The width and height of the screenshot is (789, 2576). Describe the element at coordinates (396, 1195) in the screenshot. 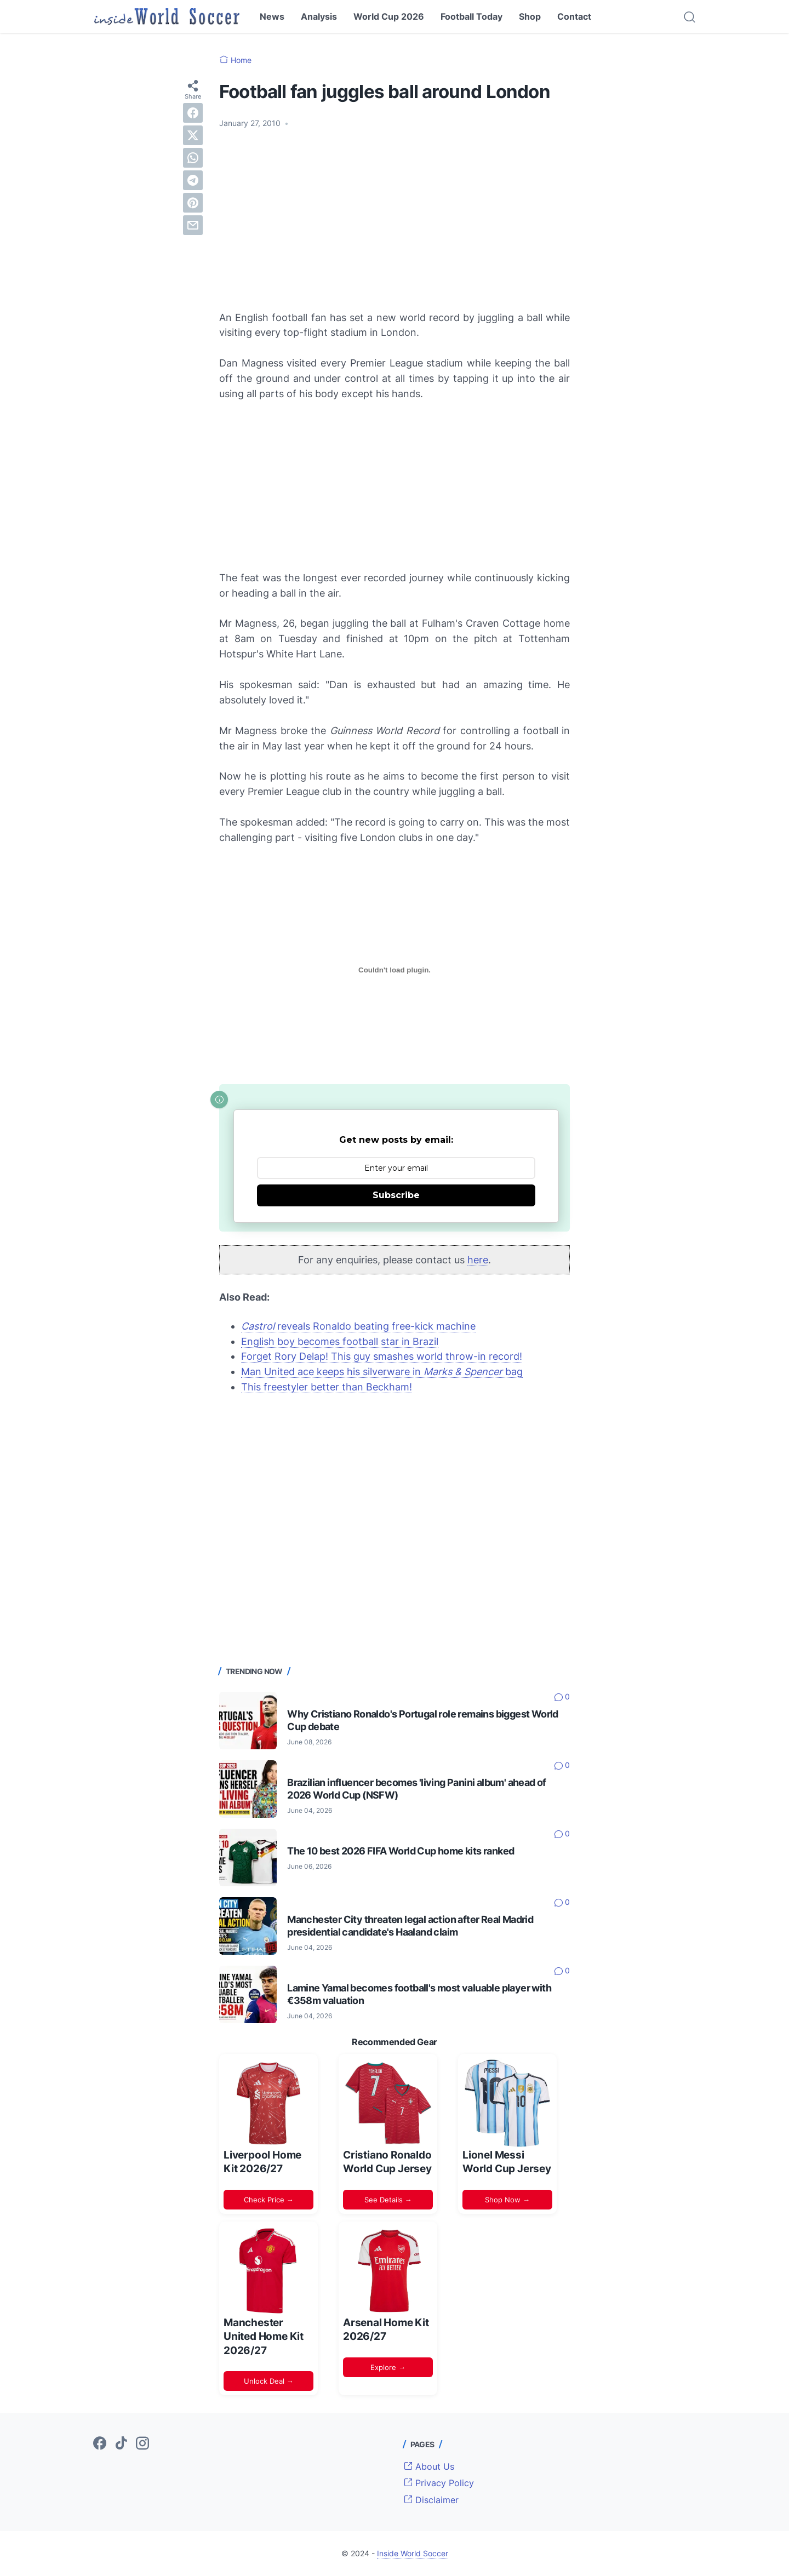

I see `Subscribe` at that location.